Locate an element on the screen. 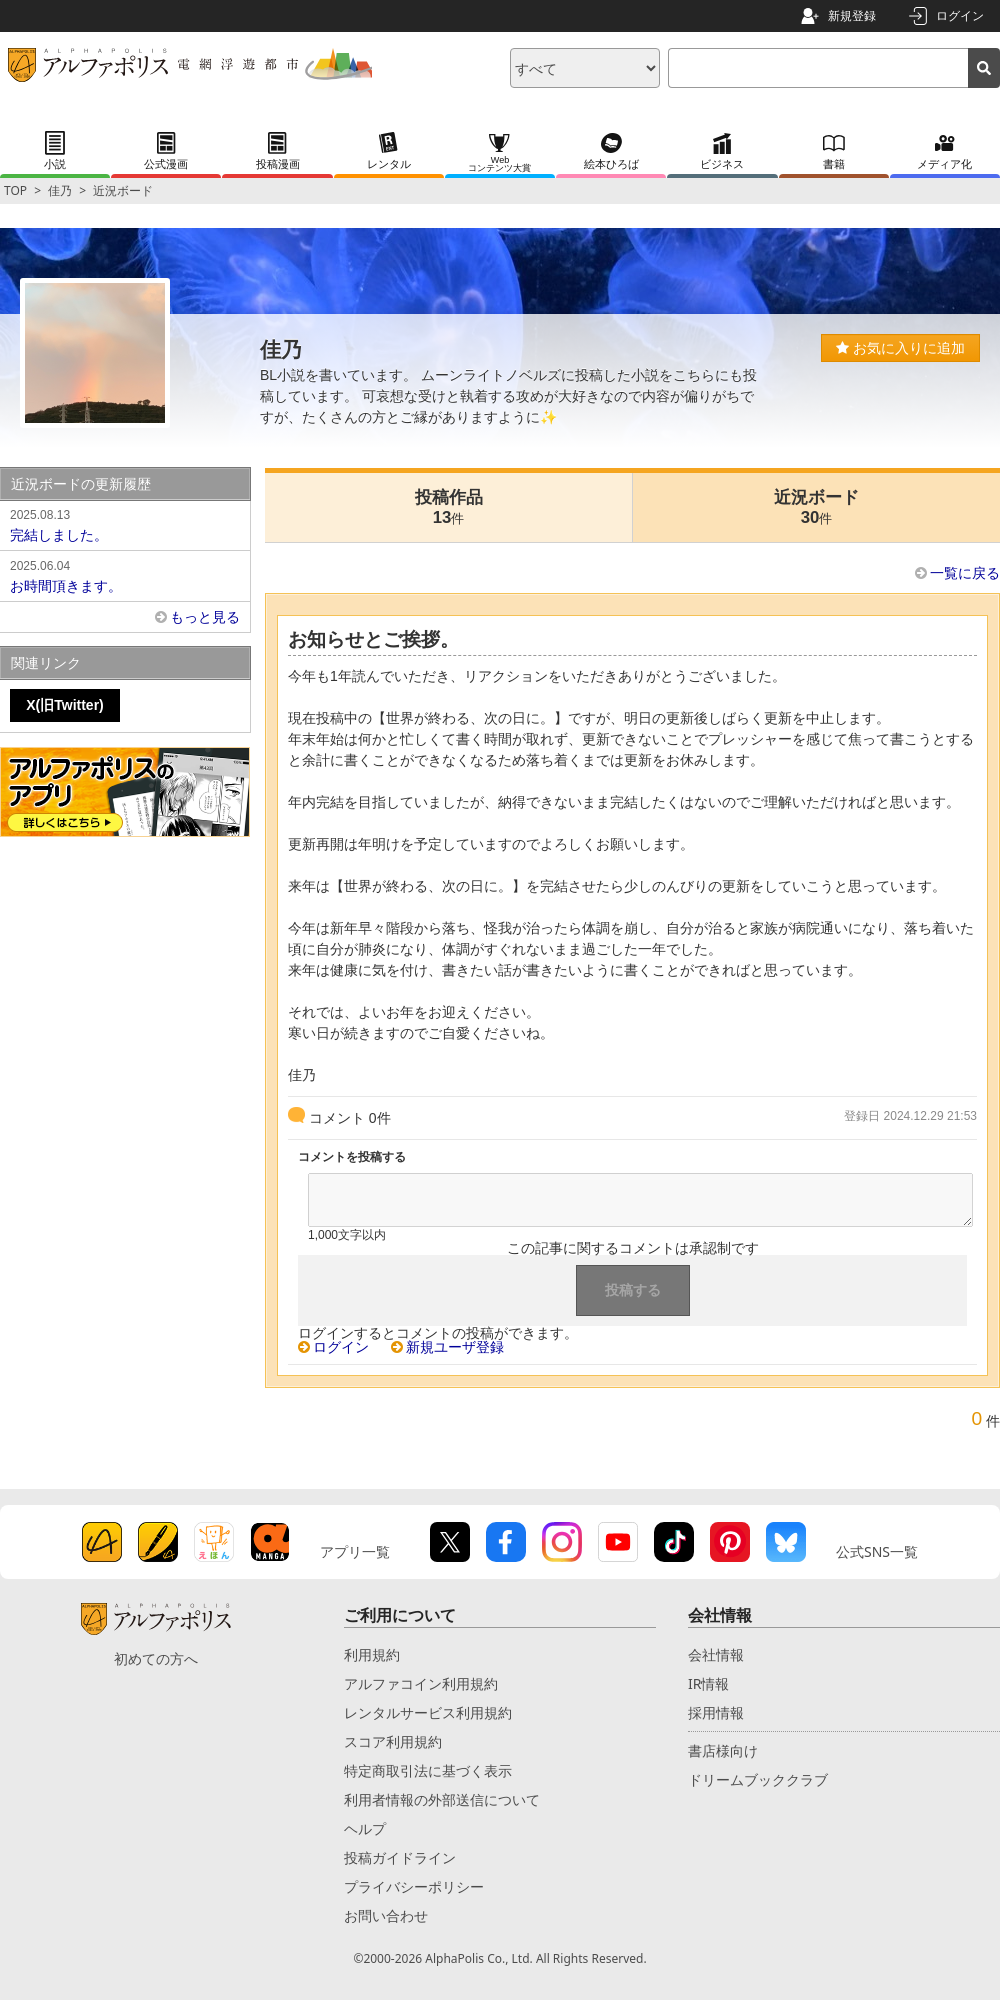  佳乃 is located at coordinates (60, 190).